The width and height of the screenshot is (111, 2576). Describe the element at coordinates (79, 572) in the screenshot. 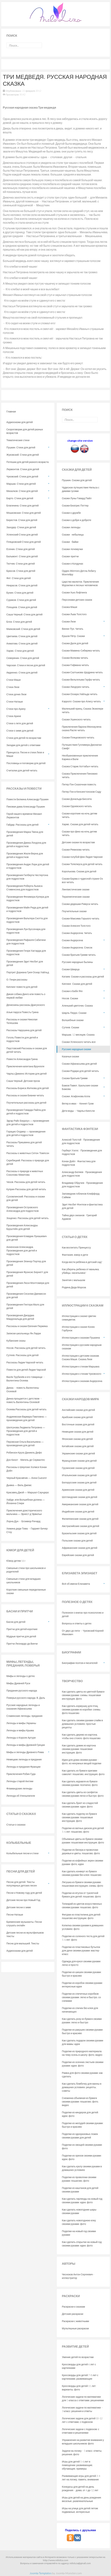

I see `Орден Жёлтого Дятла Лобату Монтейру` at that location.